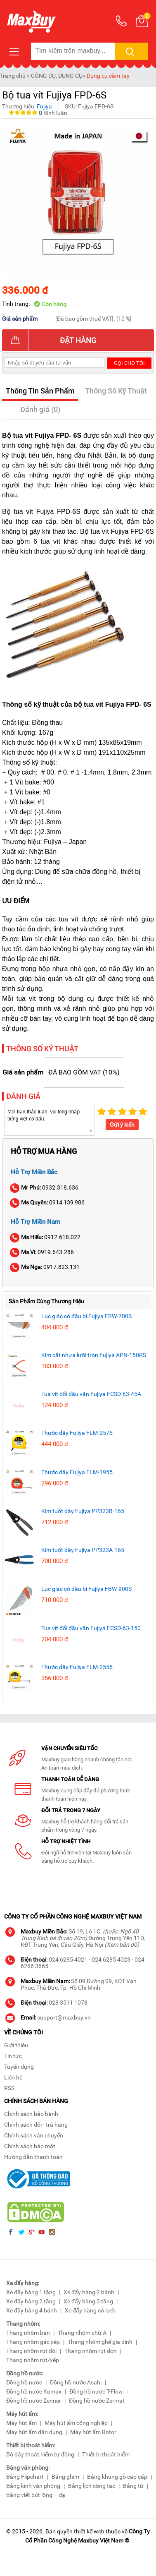 The width and height of the screenshot is (156, 2576). I want to click on Trang chủ, so click(13, 75).